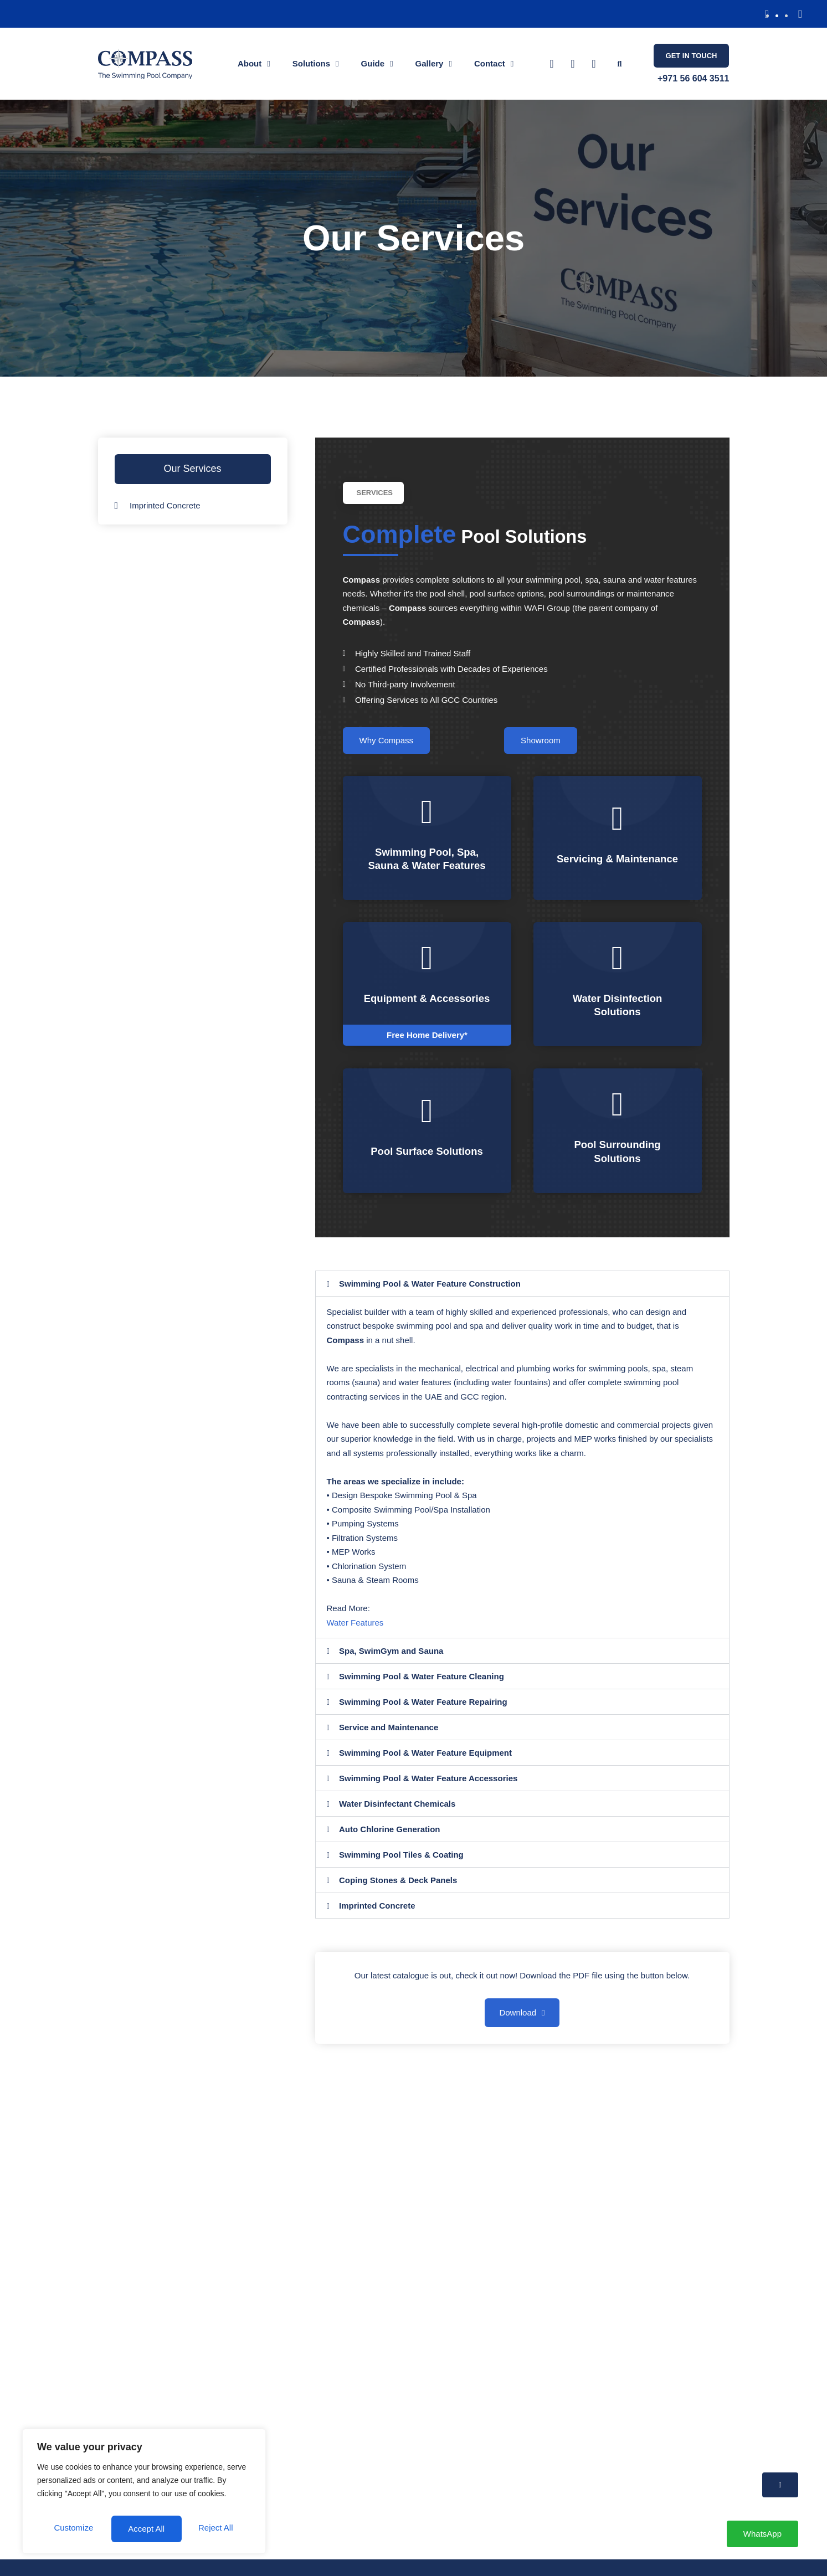 The width and height of the screenshot is (827, 2576). What do you see at coordinates (144, 2481) in the screenshot?
I see `[region]` at bounding box center [144, 2481].